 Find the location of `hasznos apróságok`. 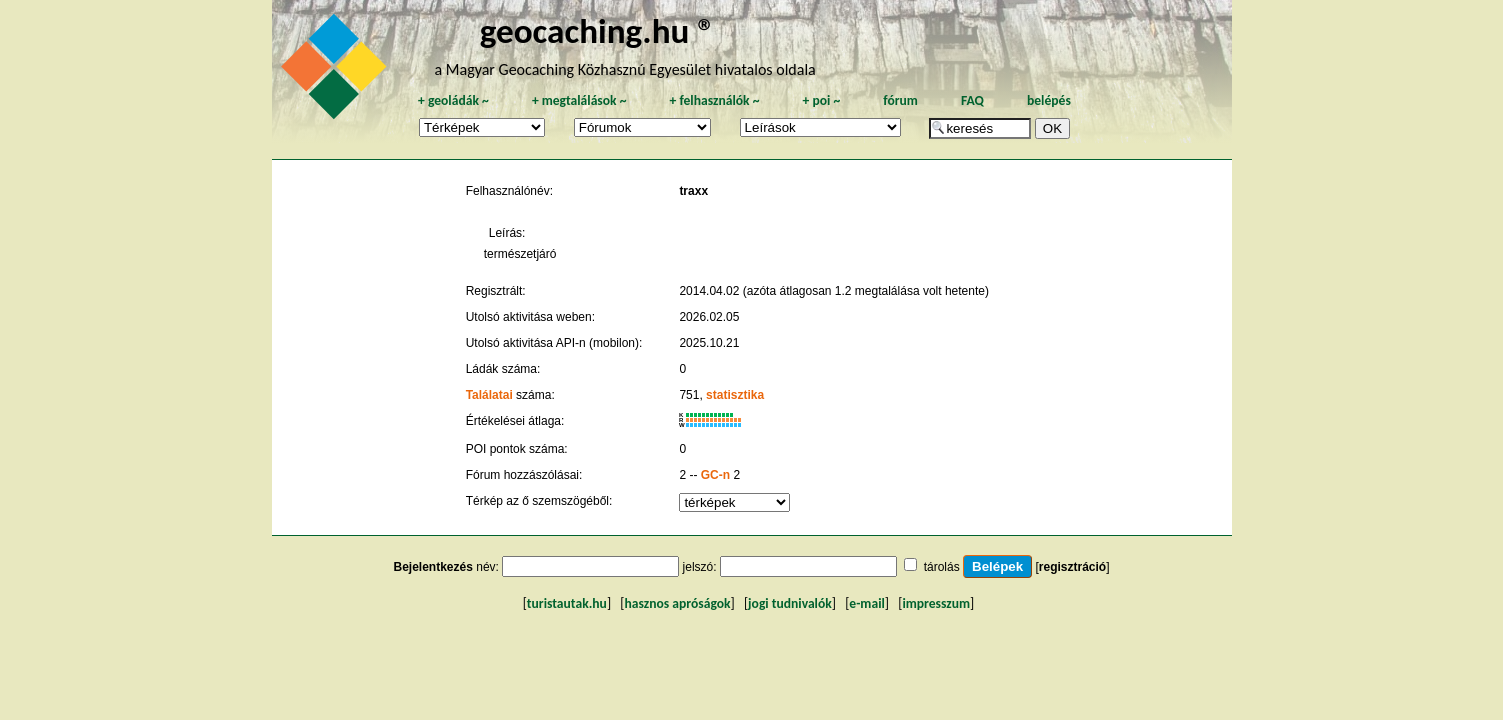

hasznos apróságok is located at coordinates (677, 603).